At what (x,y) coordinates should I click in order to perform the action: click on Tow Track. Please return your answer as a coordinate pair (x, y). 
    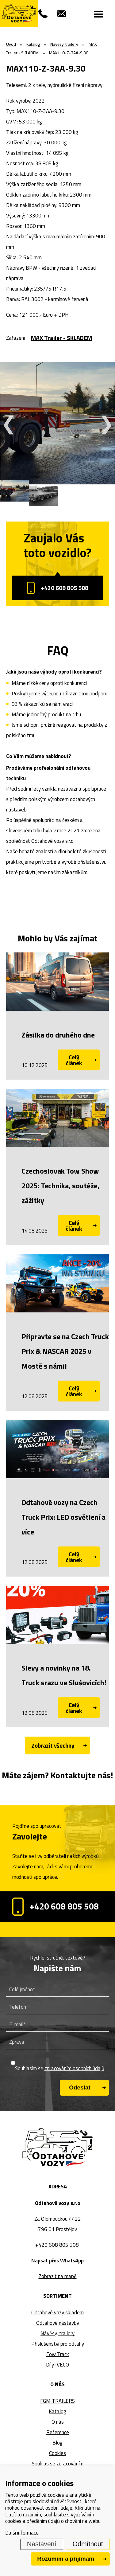
    Looking at the image, I should click on (57, 2354).